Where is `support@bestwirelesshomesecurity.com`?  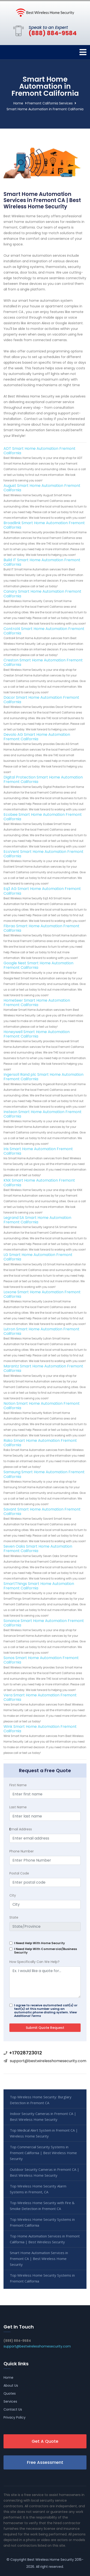
support@bestwirelesshomesecurity.com is located at coordinates (48, 2061).